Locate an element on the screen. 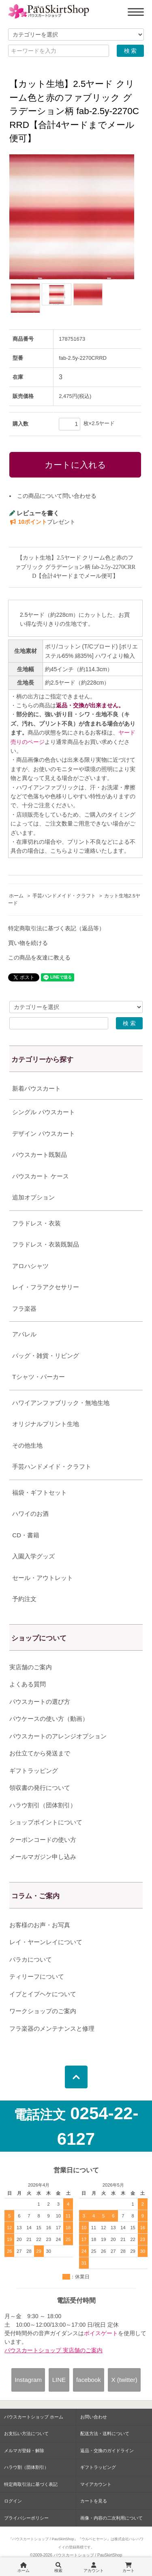 This screenshot has width=152, height=2576. facebook is located at coordinates (88, 2379).